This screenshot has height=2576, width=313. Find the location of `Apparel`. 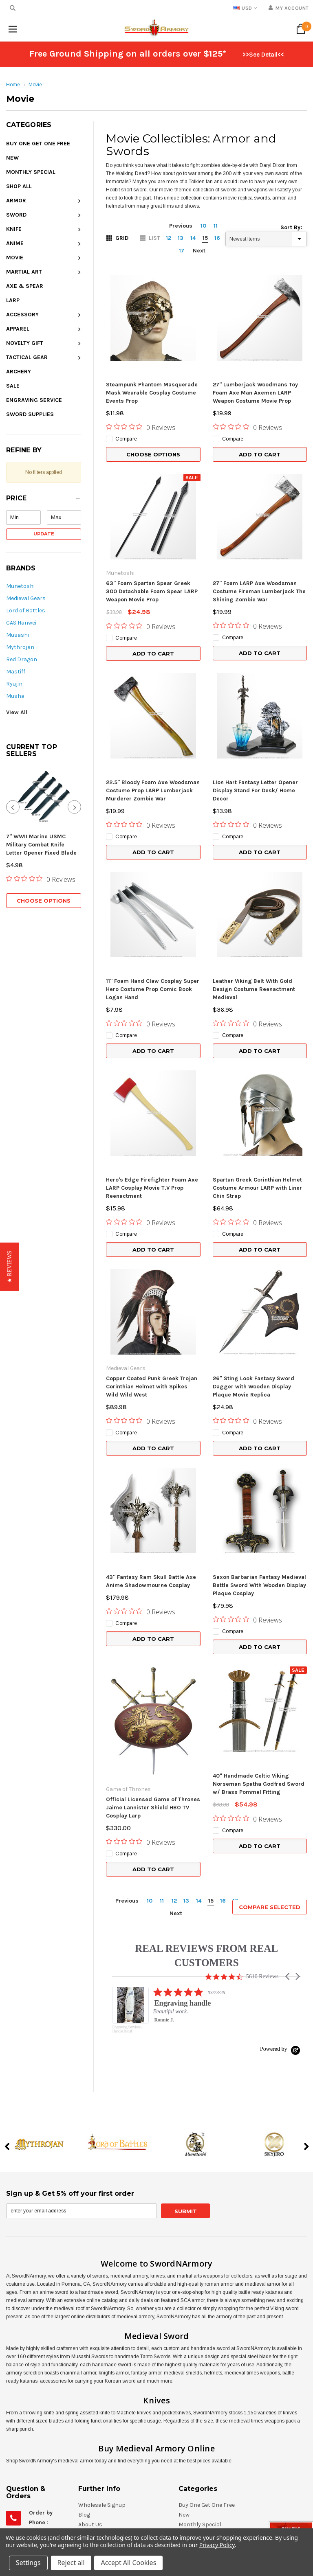

Apparel is located at coordinates (17, 328).